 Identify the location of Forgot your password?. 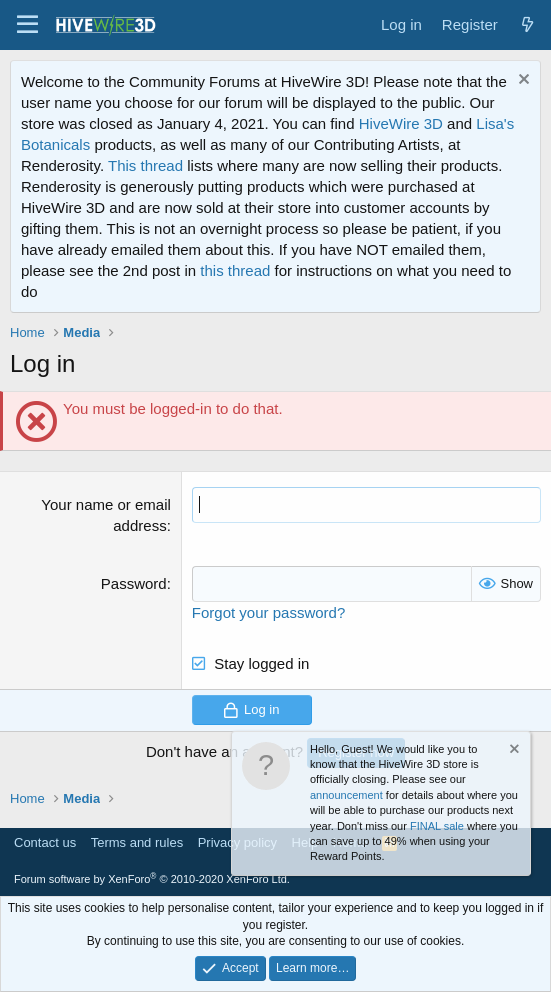
(268, 612).